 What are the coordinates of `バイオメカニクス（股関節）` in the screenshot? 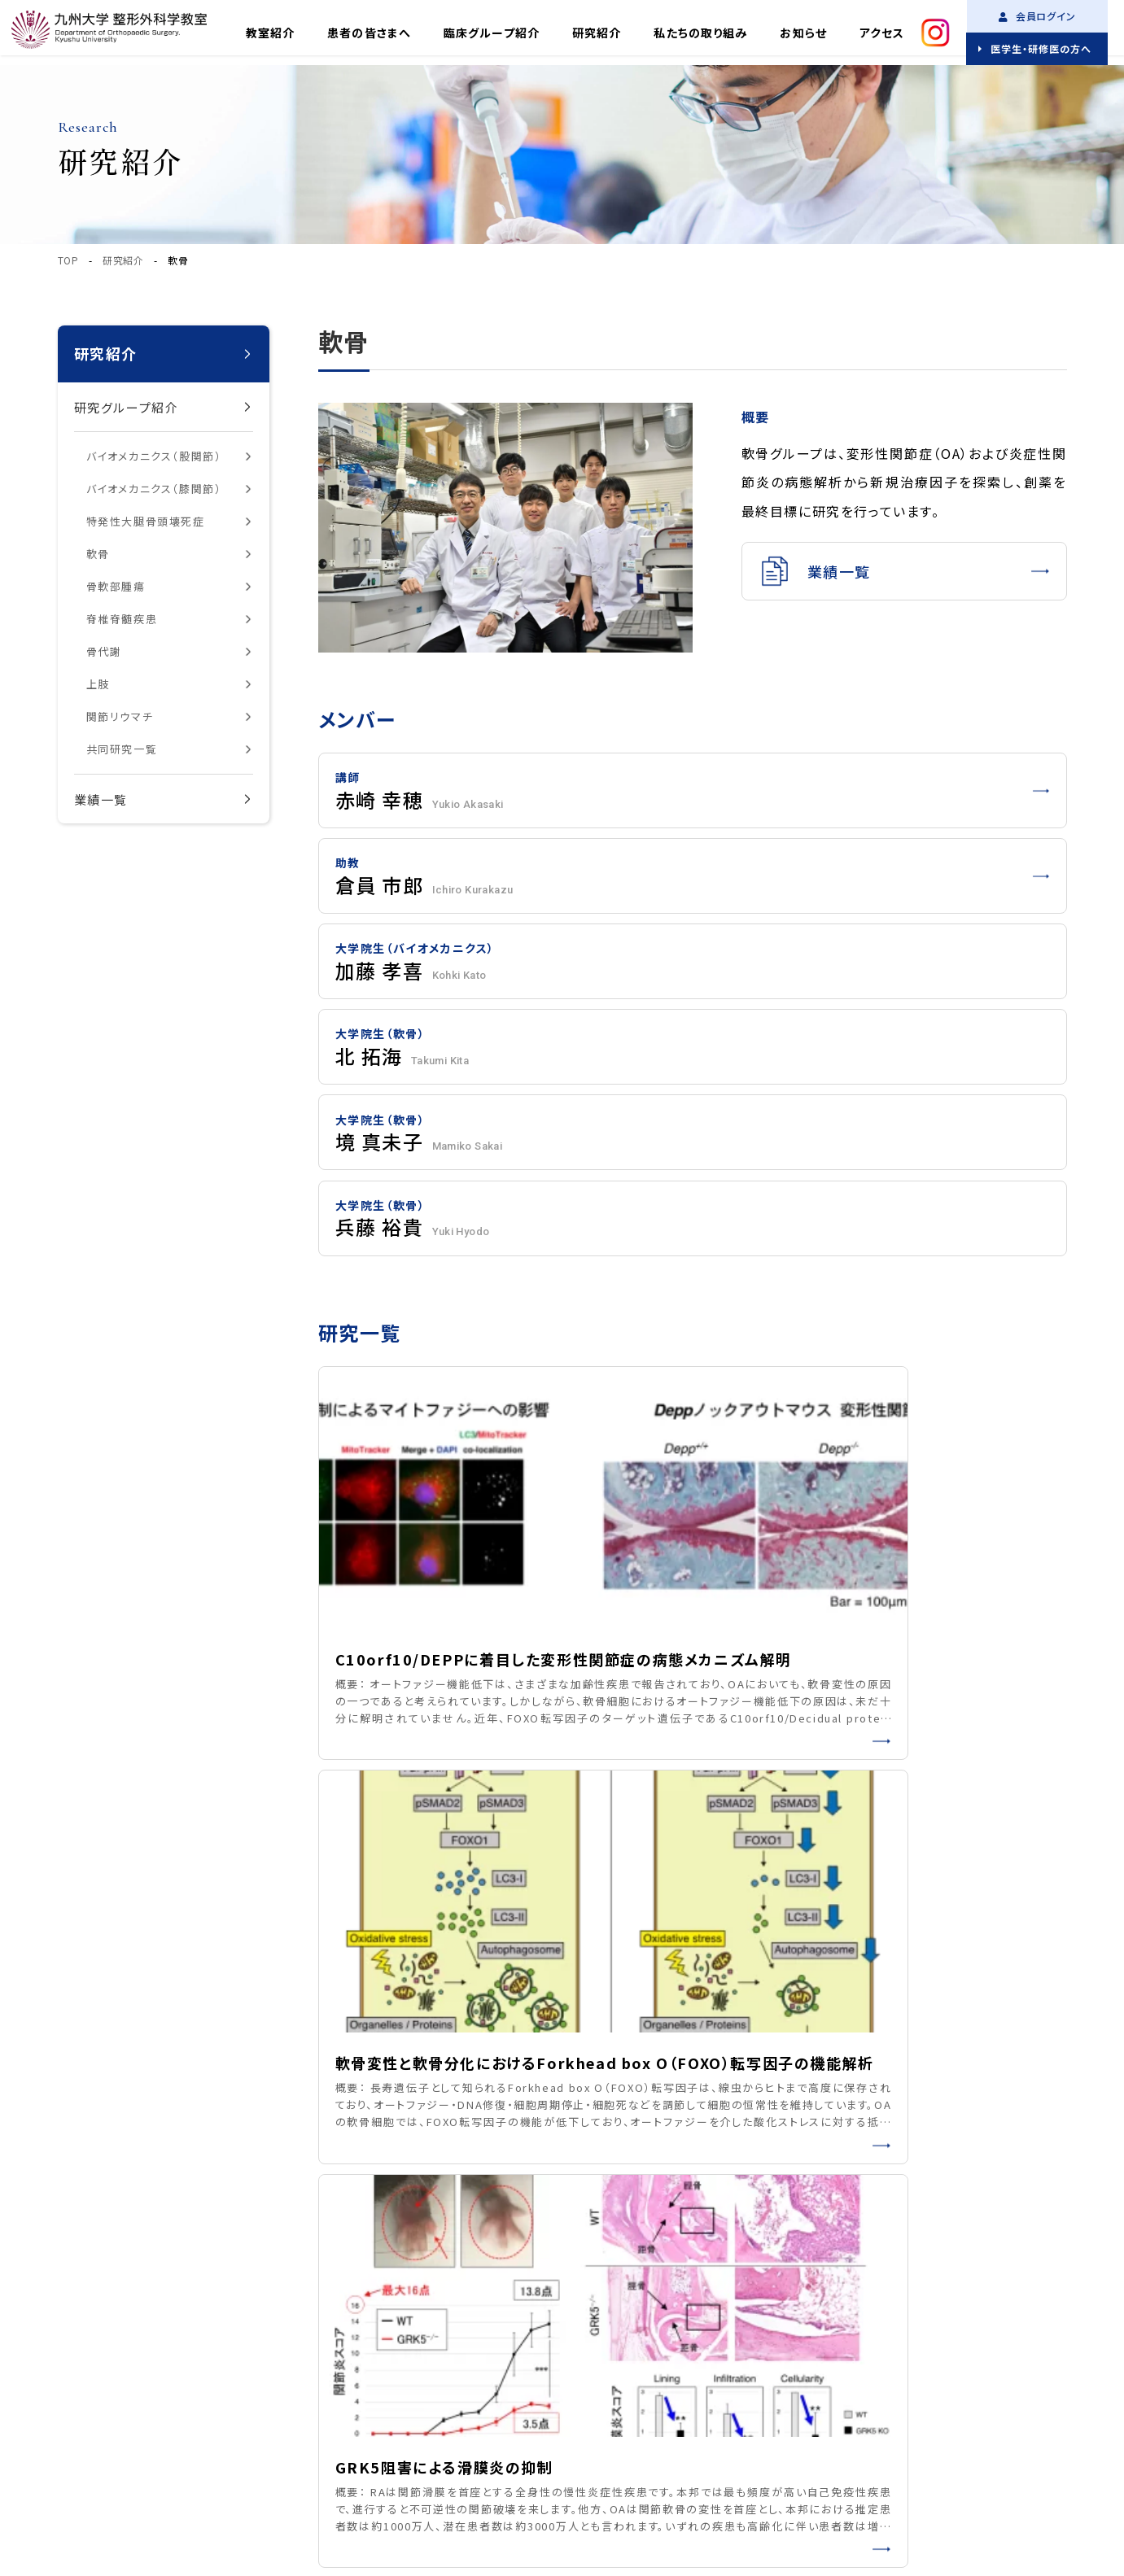 It's located at (154, 456).